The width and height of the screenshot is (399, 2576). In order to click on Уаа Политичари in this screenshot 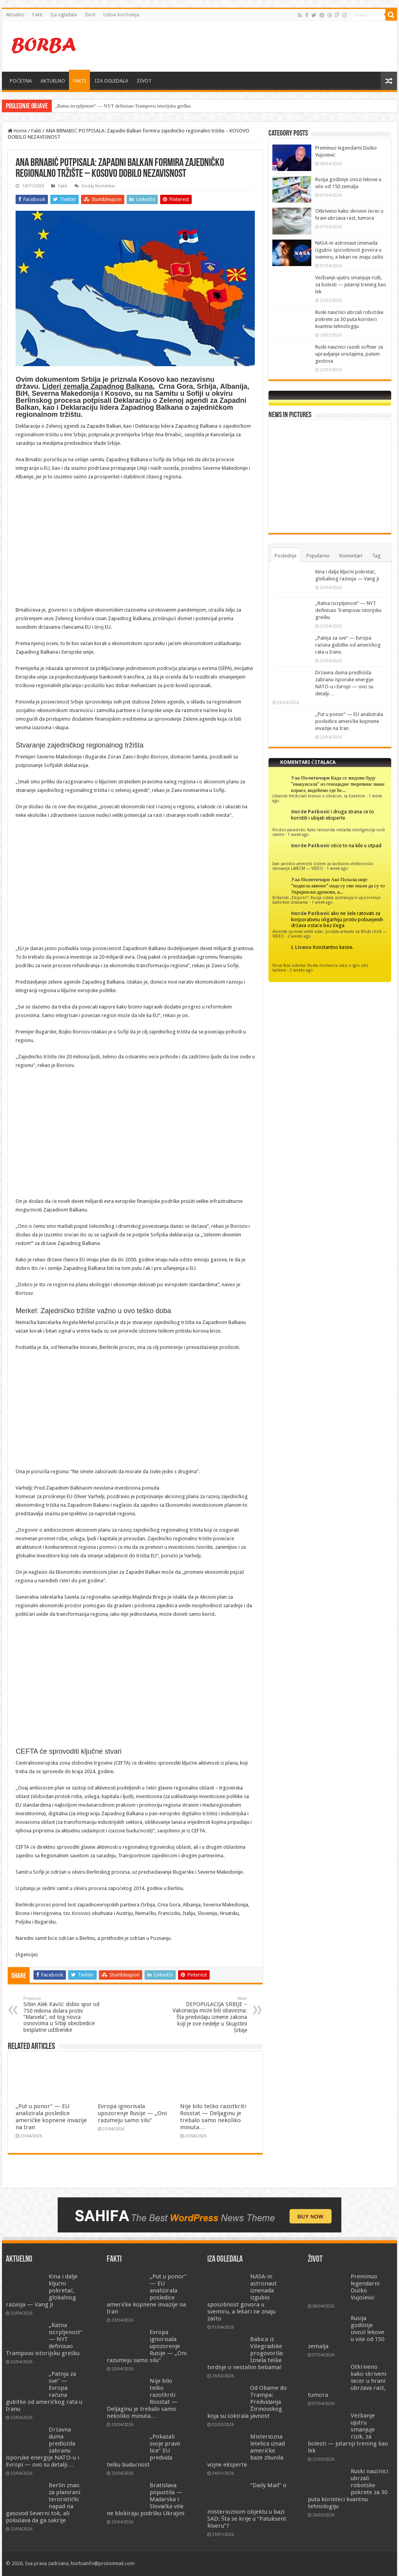, I will do `click(310, 778)`.